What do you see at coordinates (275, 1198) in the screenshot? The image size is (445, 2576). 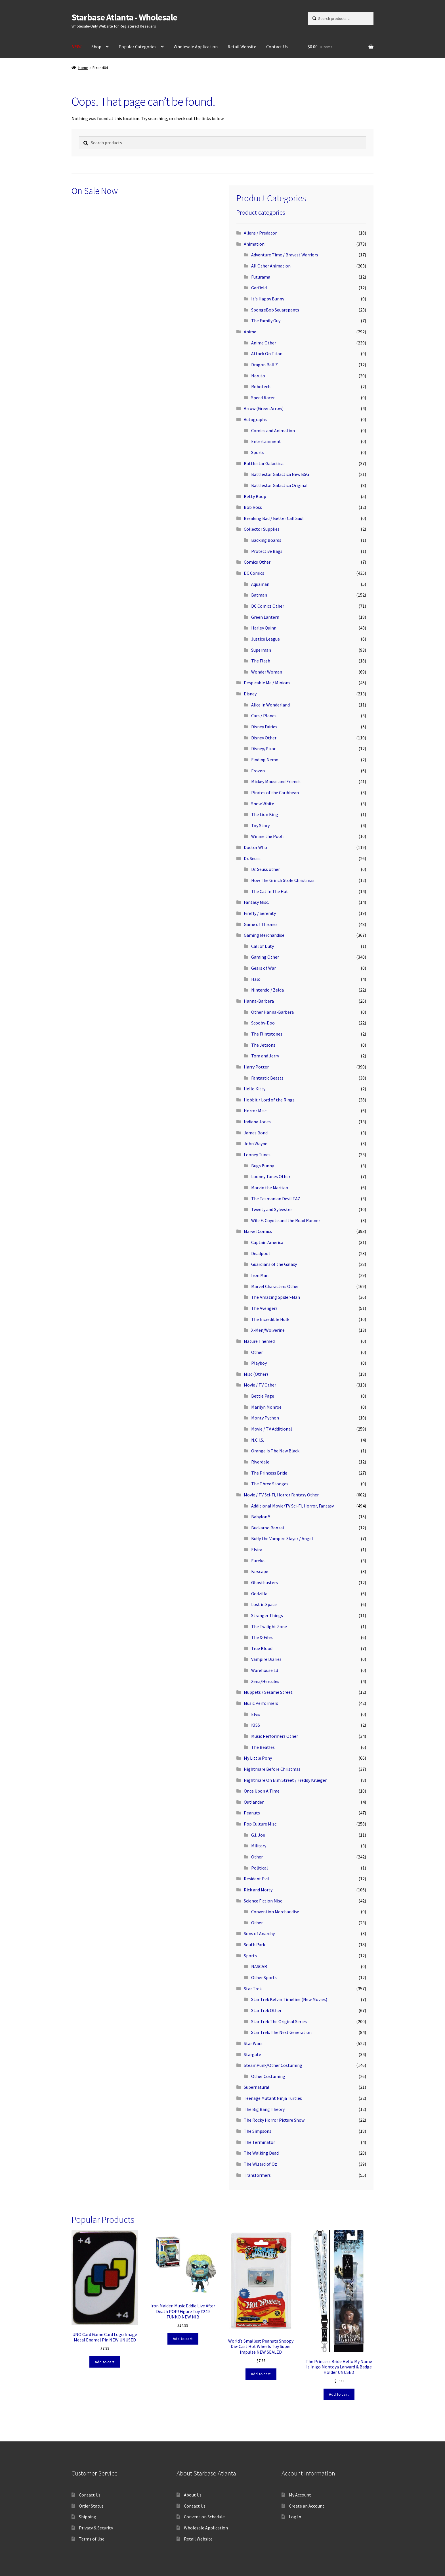 I see `The Tasmanian Devil TAZ` at bounding box center [275, 1198].